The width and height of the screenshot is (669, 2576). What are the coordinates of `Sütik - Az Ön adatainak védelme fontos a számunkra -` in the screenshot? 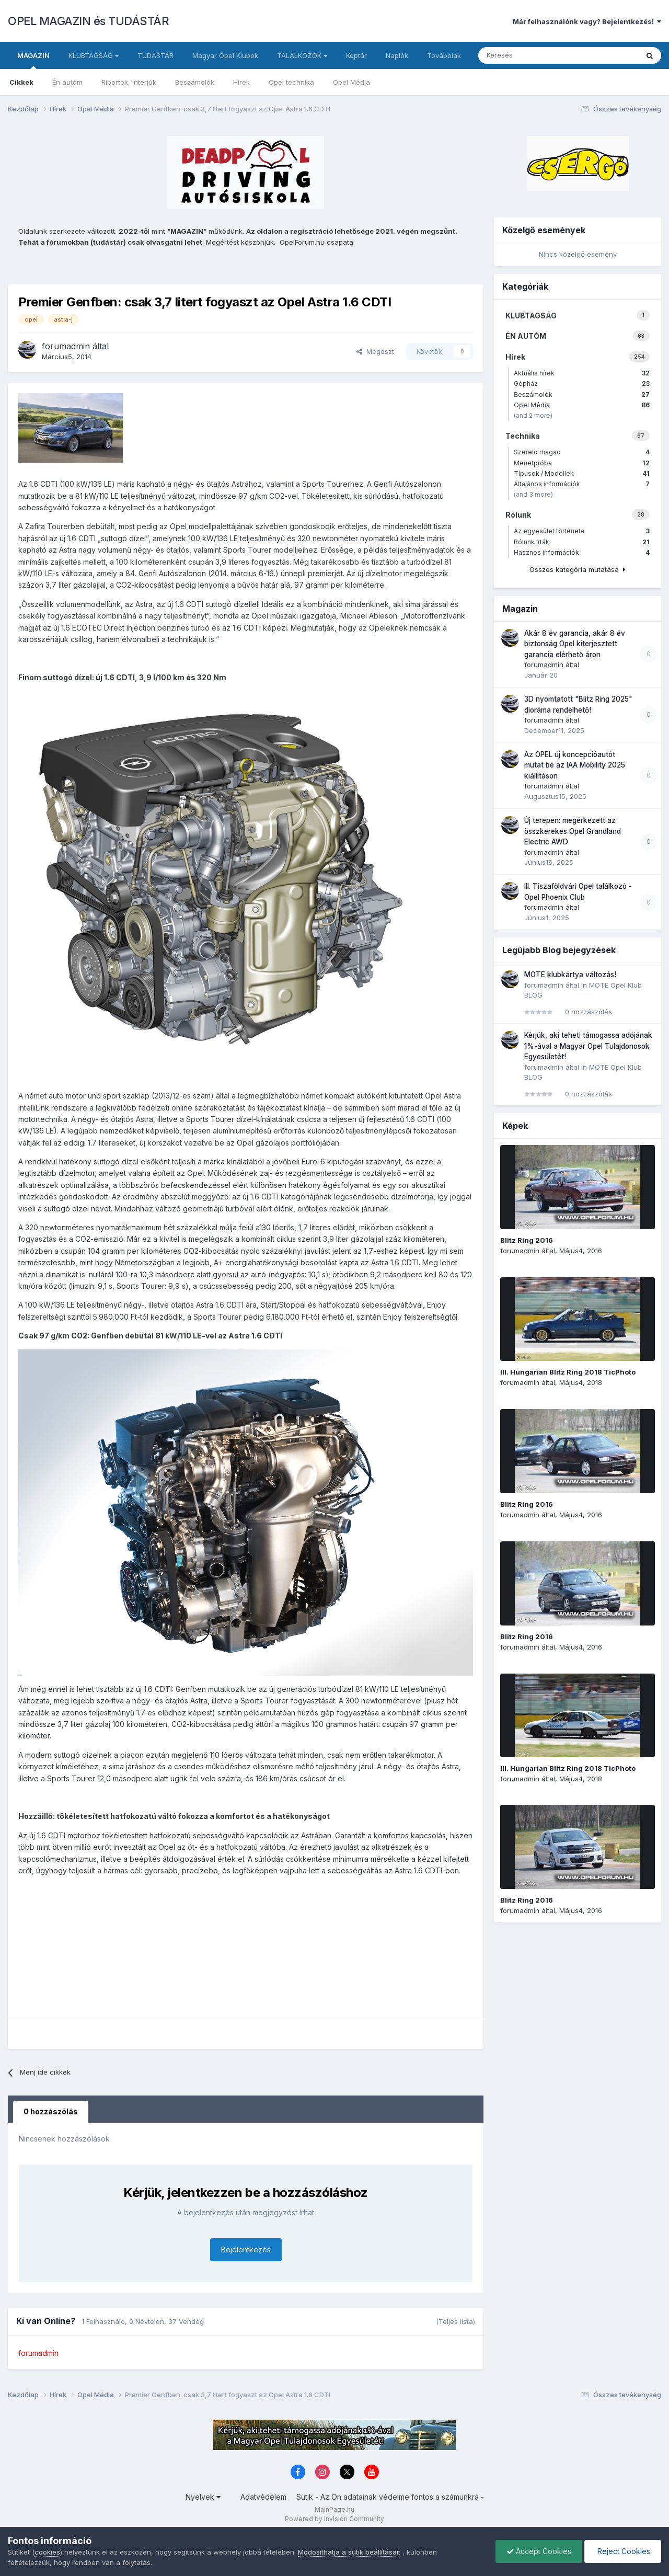 It's located at (390, 2496).